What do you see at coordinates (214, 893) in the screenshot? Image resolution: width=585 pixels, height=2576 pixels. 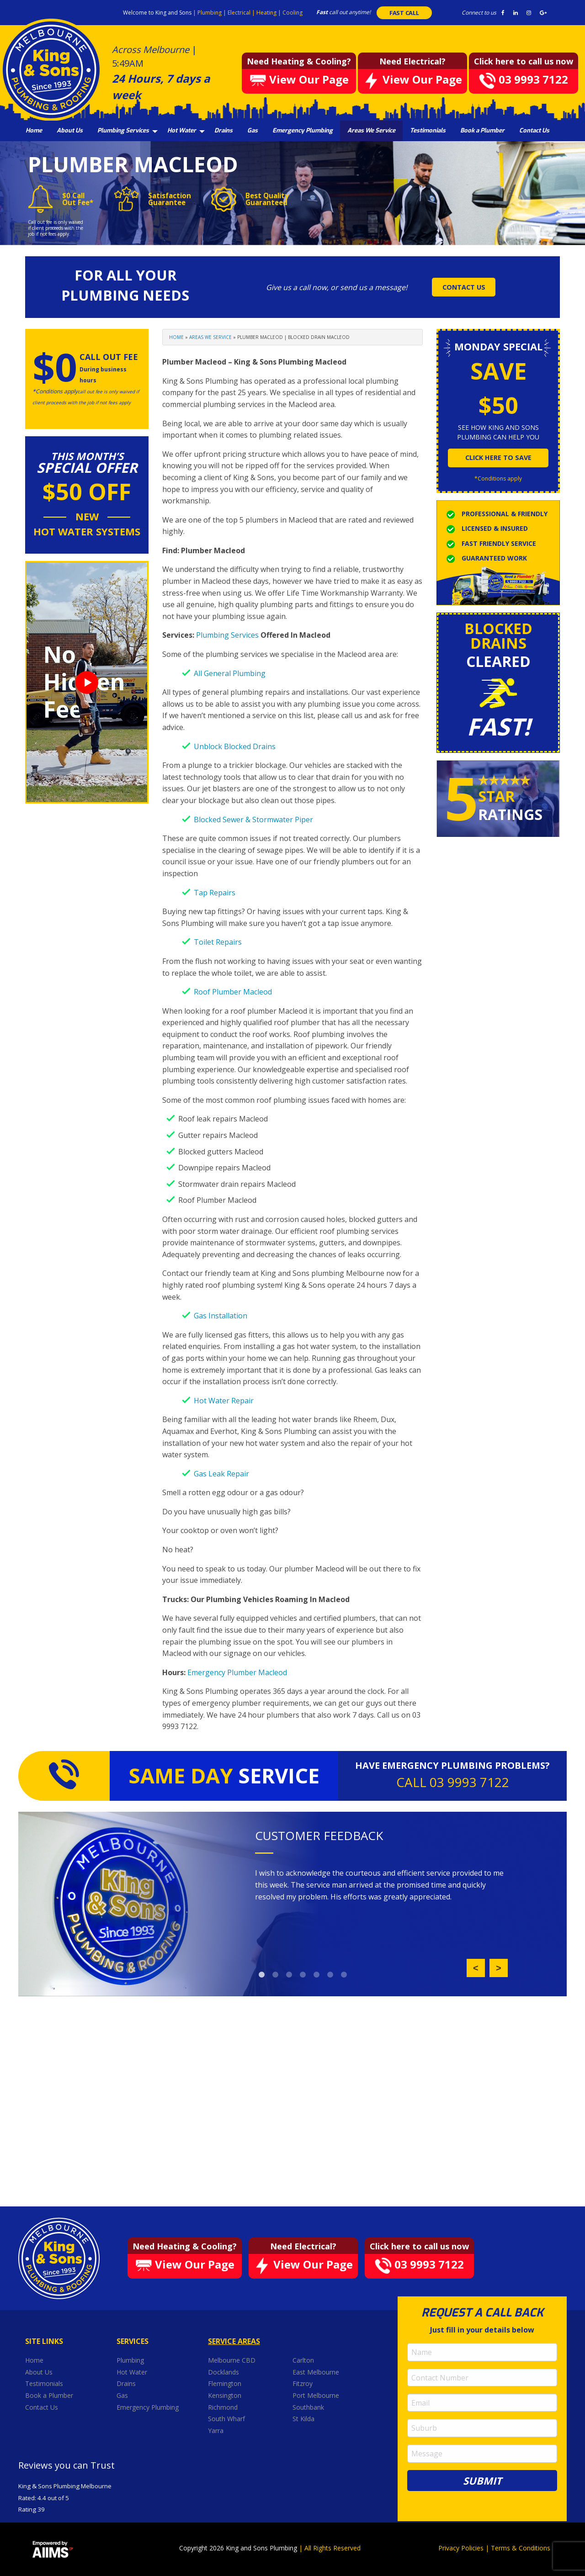 I see `Tap Repairs` at bounding box center [214, 893].